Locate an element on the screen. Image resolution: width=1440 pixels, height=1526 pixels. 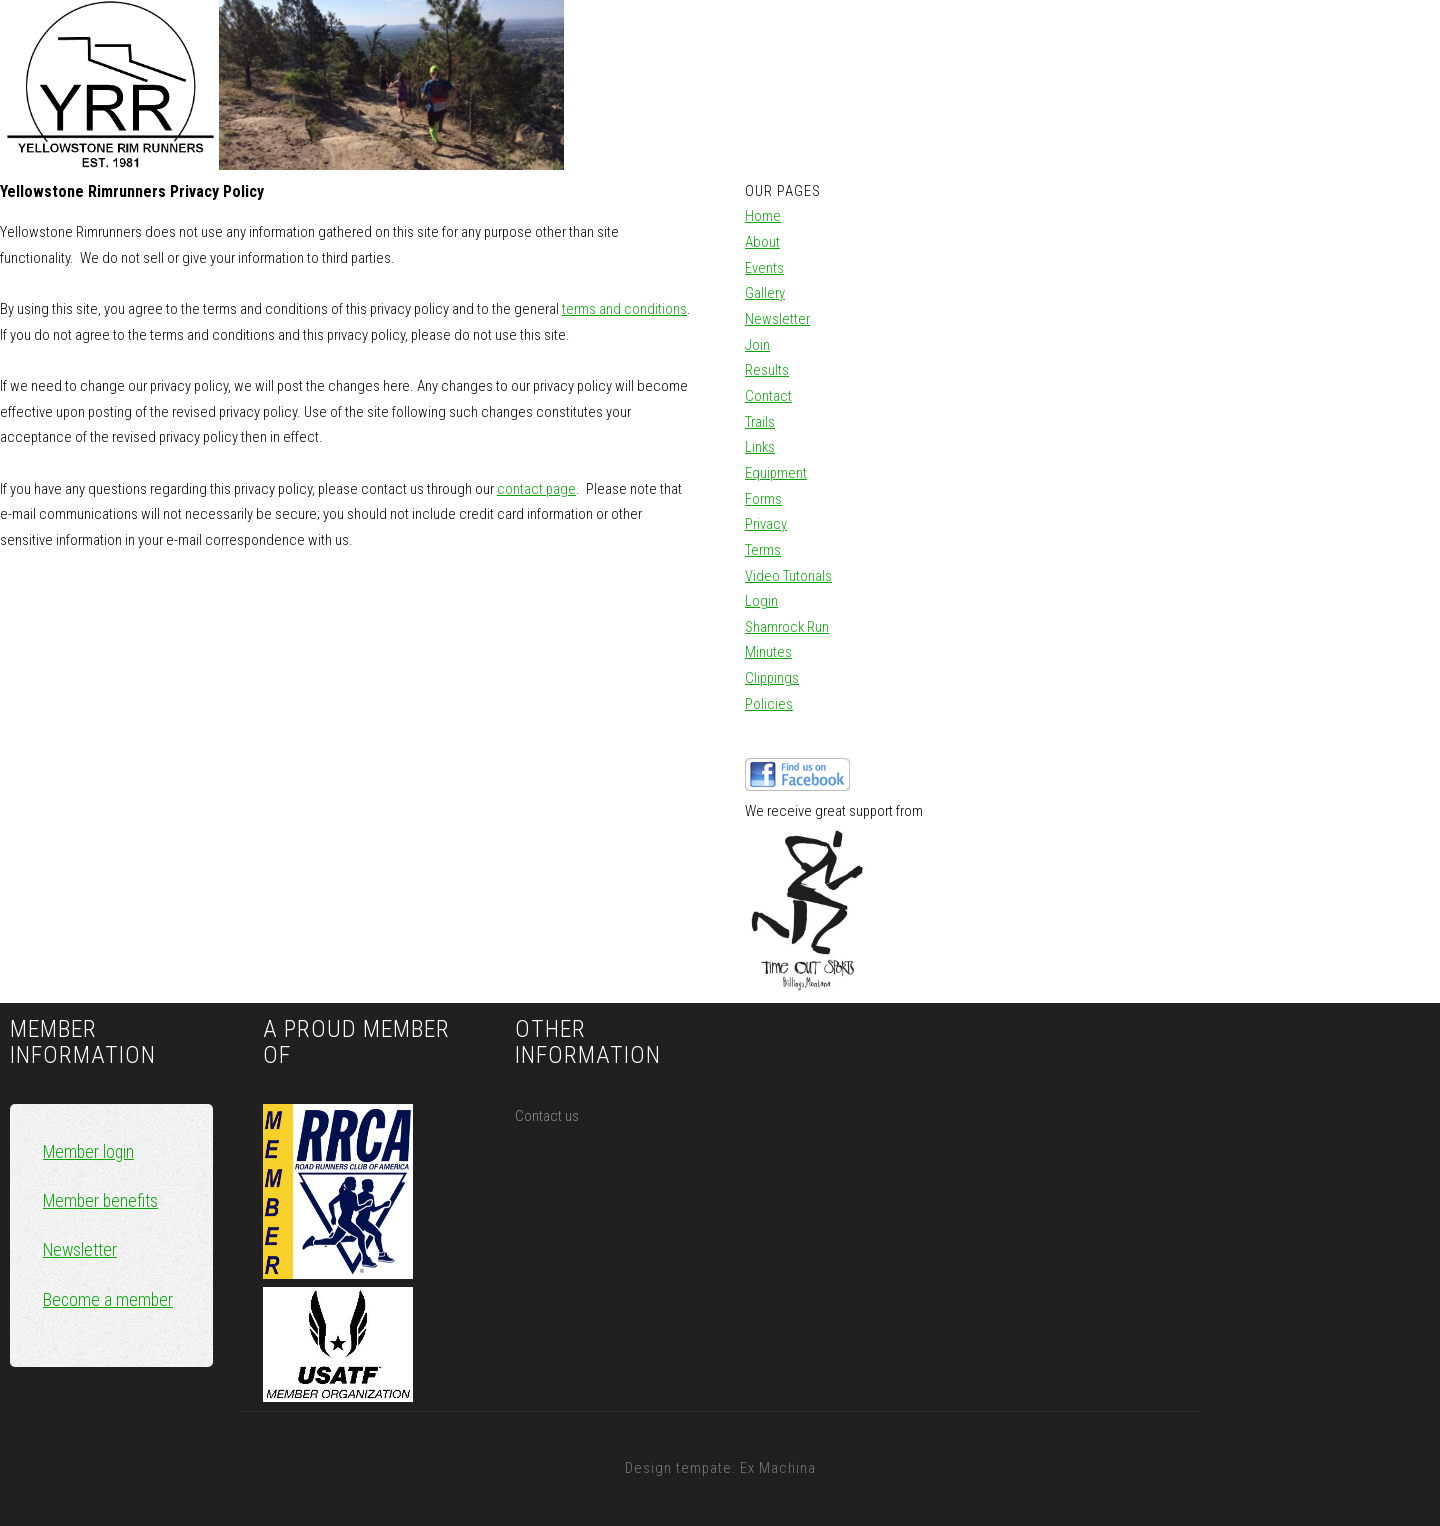
Member benefits is located at coordinates (100, 1201).